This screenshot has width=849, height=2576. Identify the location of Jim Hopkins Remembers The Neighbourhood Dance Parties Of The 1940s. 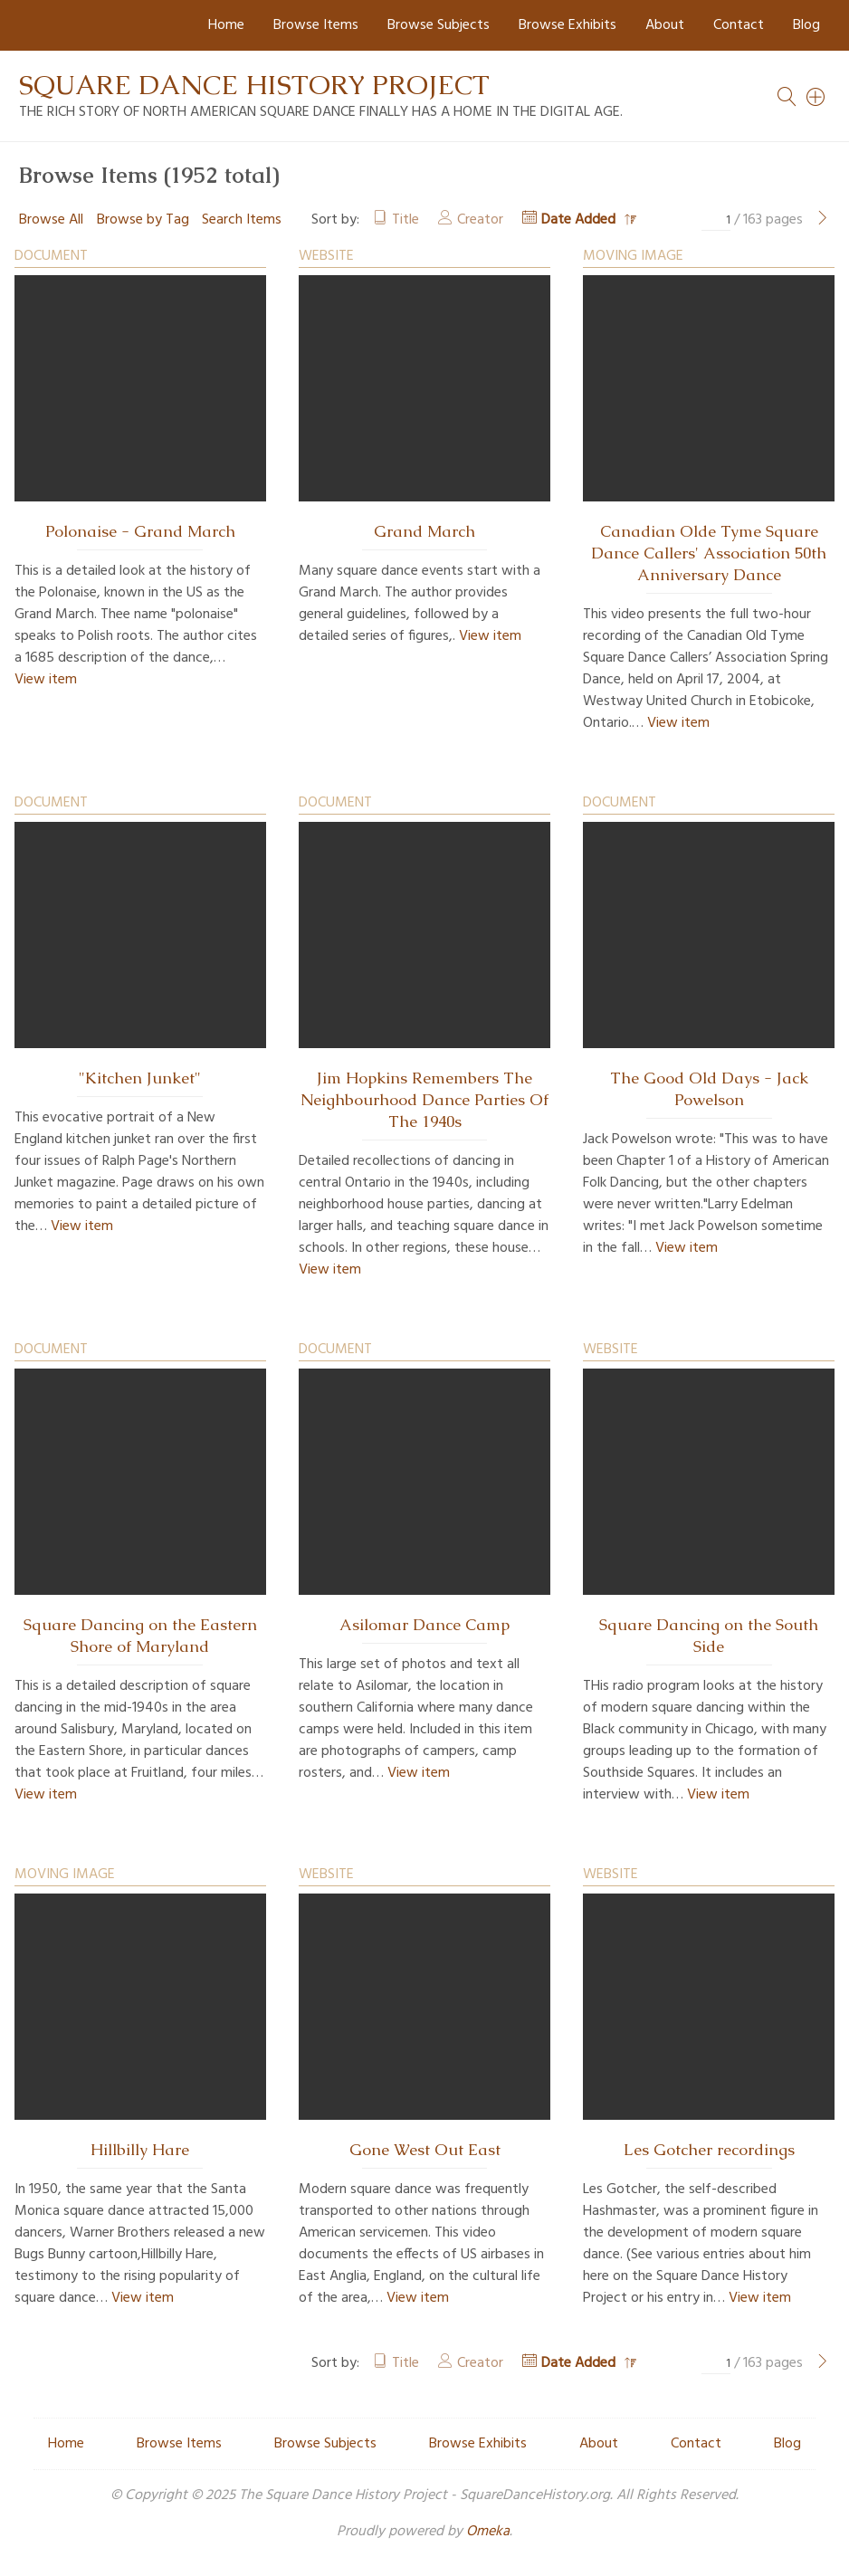
(424, 1099).